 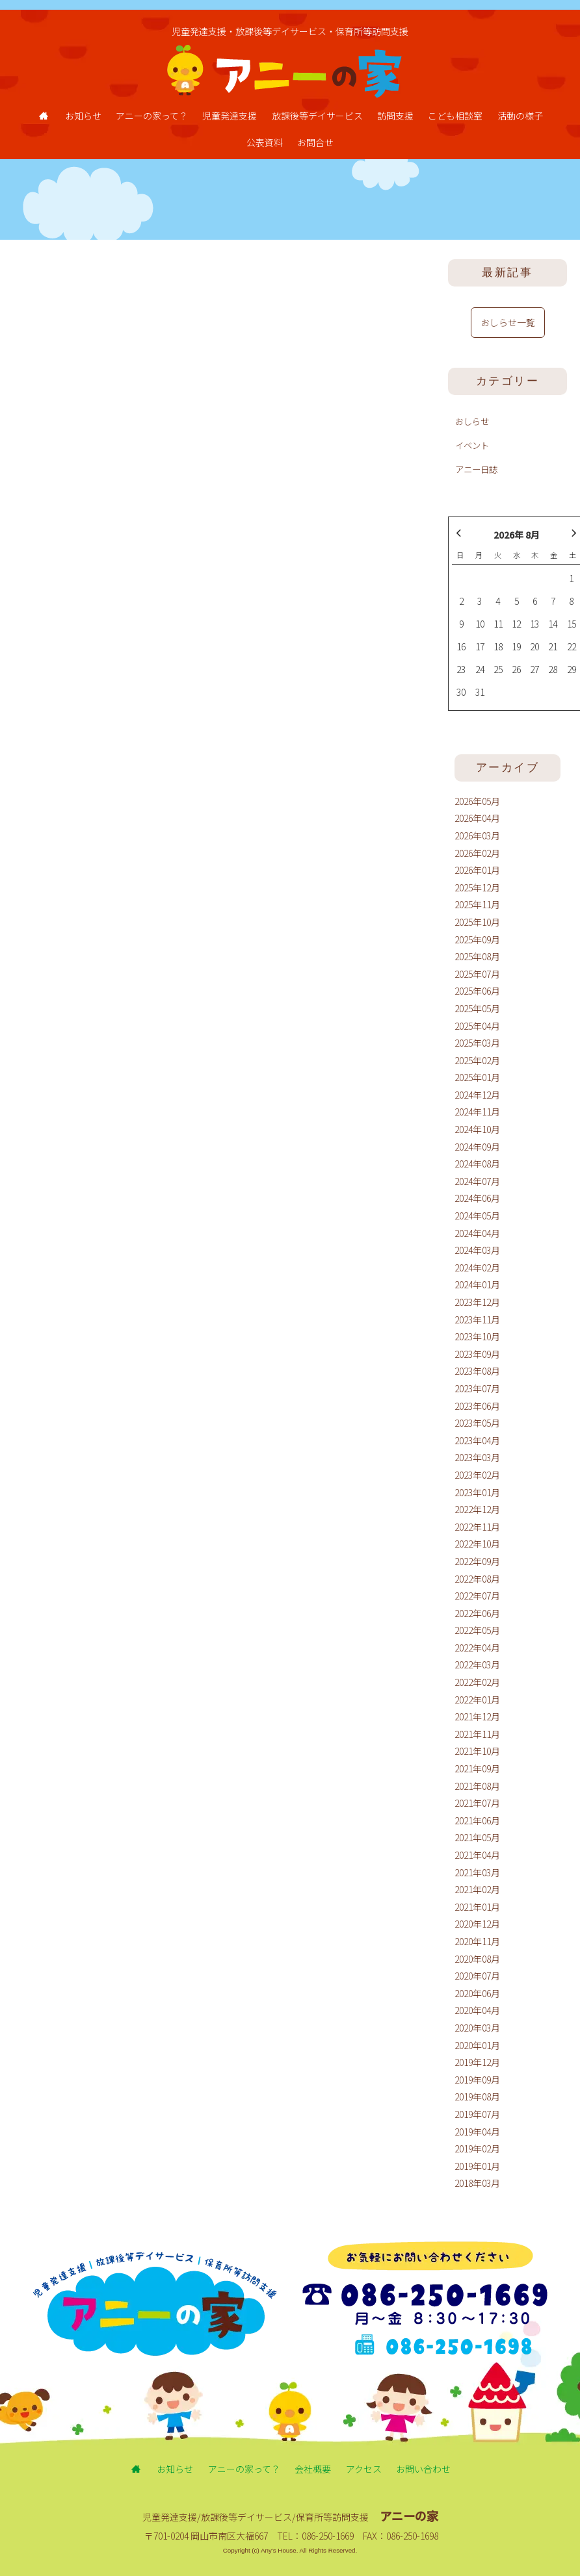 What do you see at coordinates (477, 2096) in the screenshot?
I see `2019年08月` at bounding box center [477, 2096].